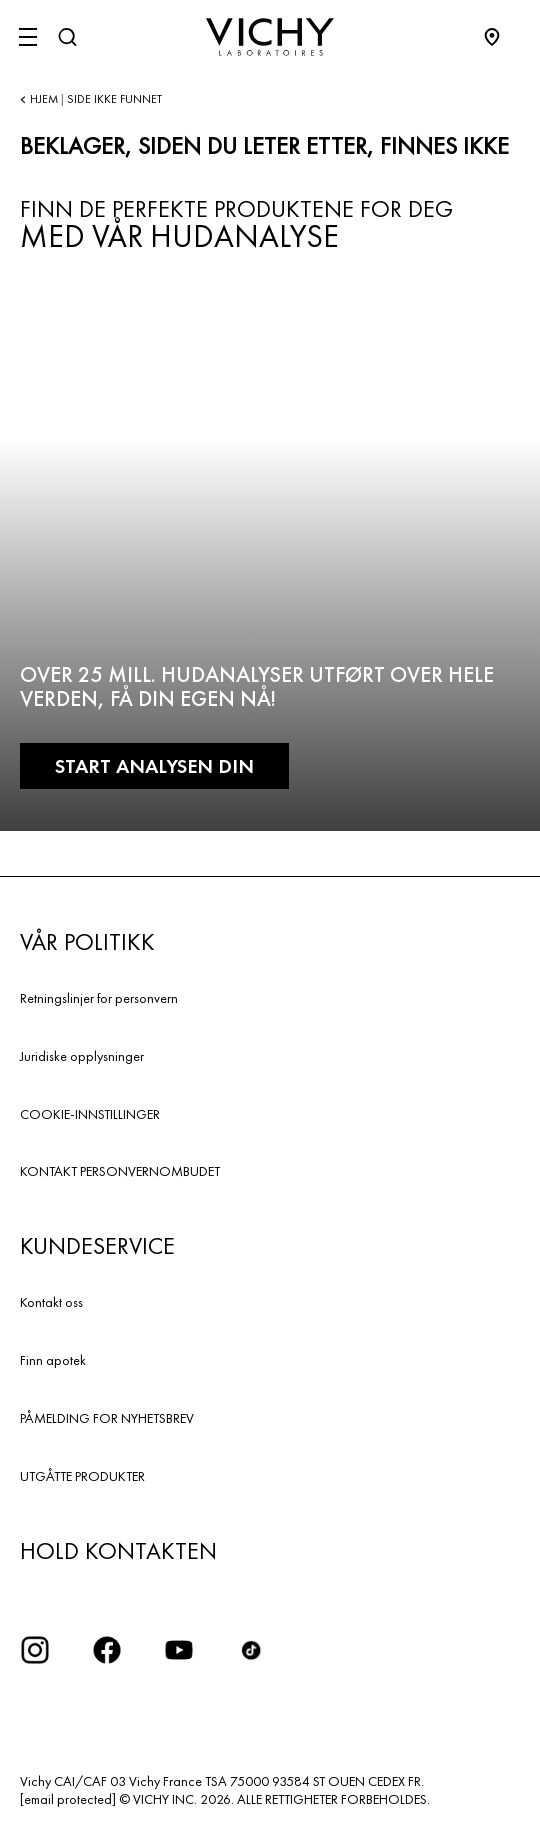 This screenshot has height=1825, width=540. What do you see at coordinates (82, 1056) in the screenshot?
I see `Juridiske opplysninger` at bounding box center [82, 1056].